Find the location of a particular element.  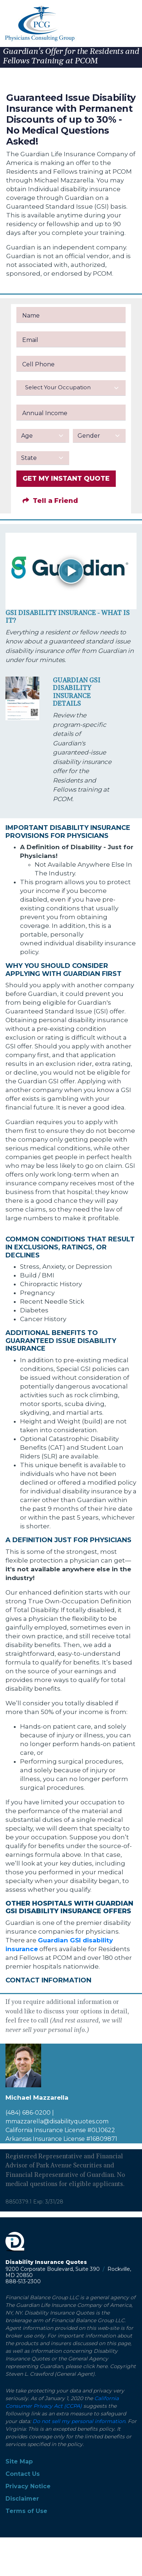

Site Map is located at coordinates (19, 2461).